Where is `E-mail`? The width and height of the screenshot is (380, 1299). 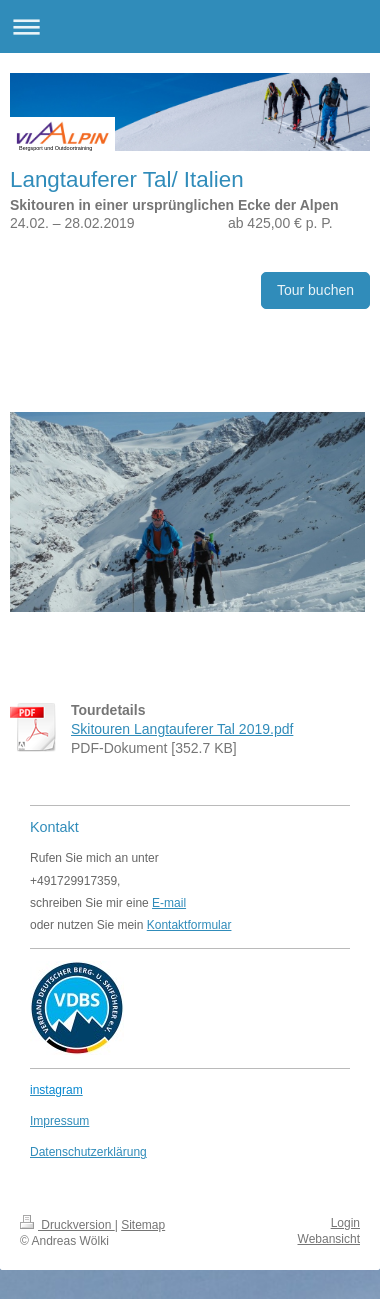 E-mail is located at coordinates (169, 903).